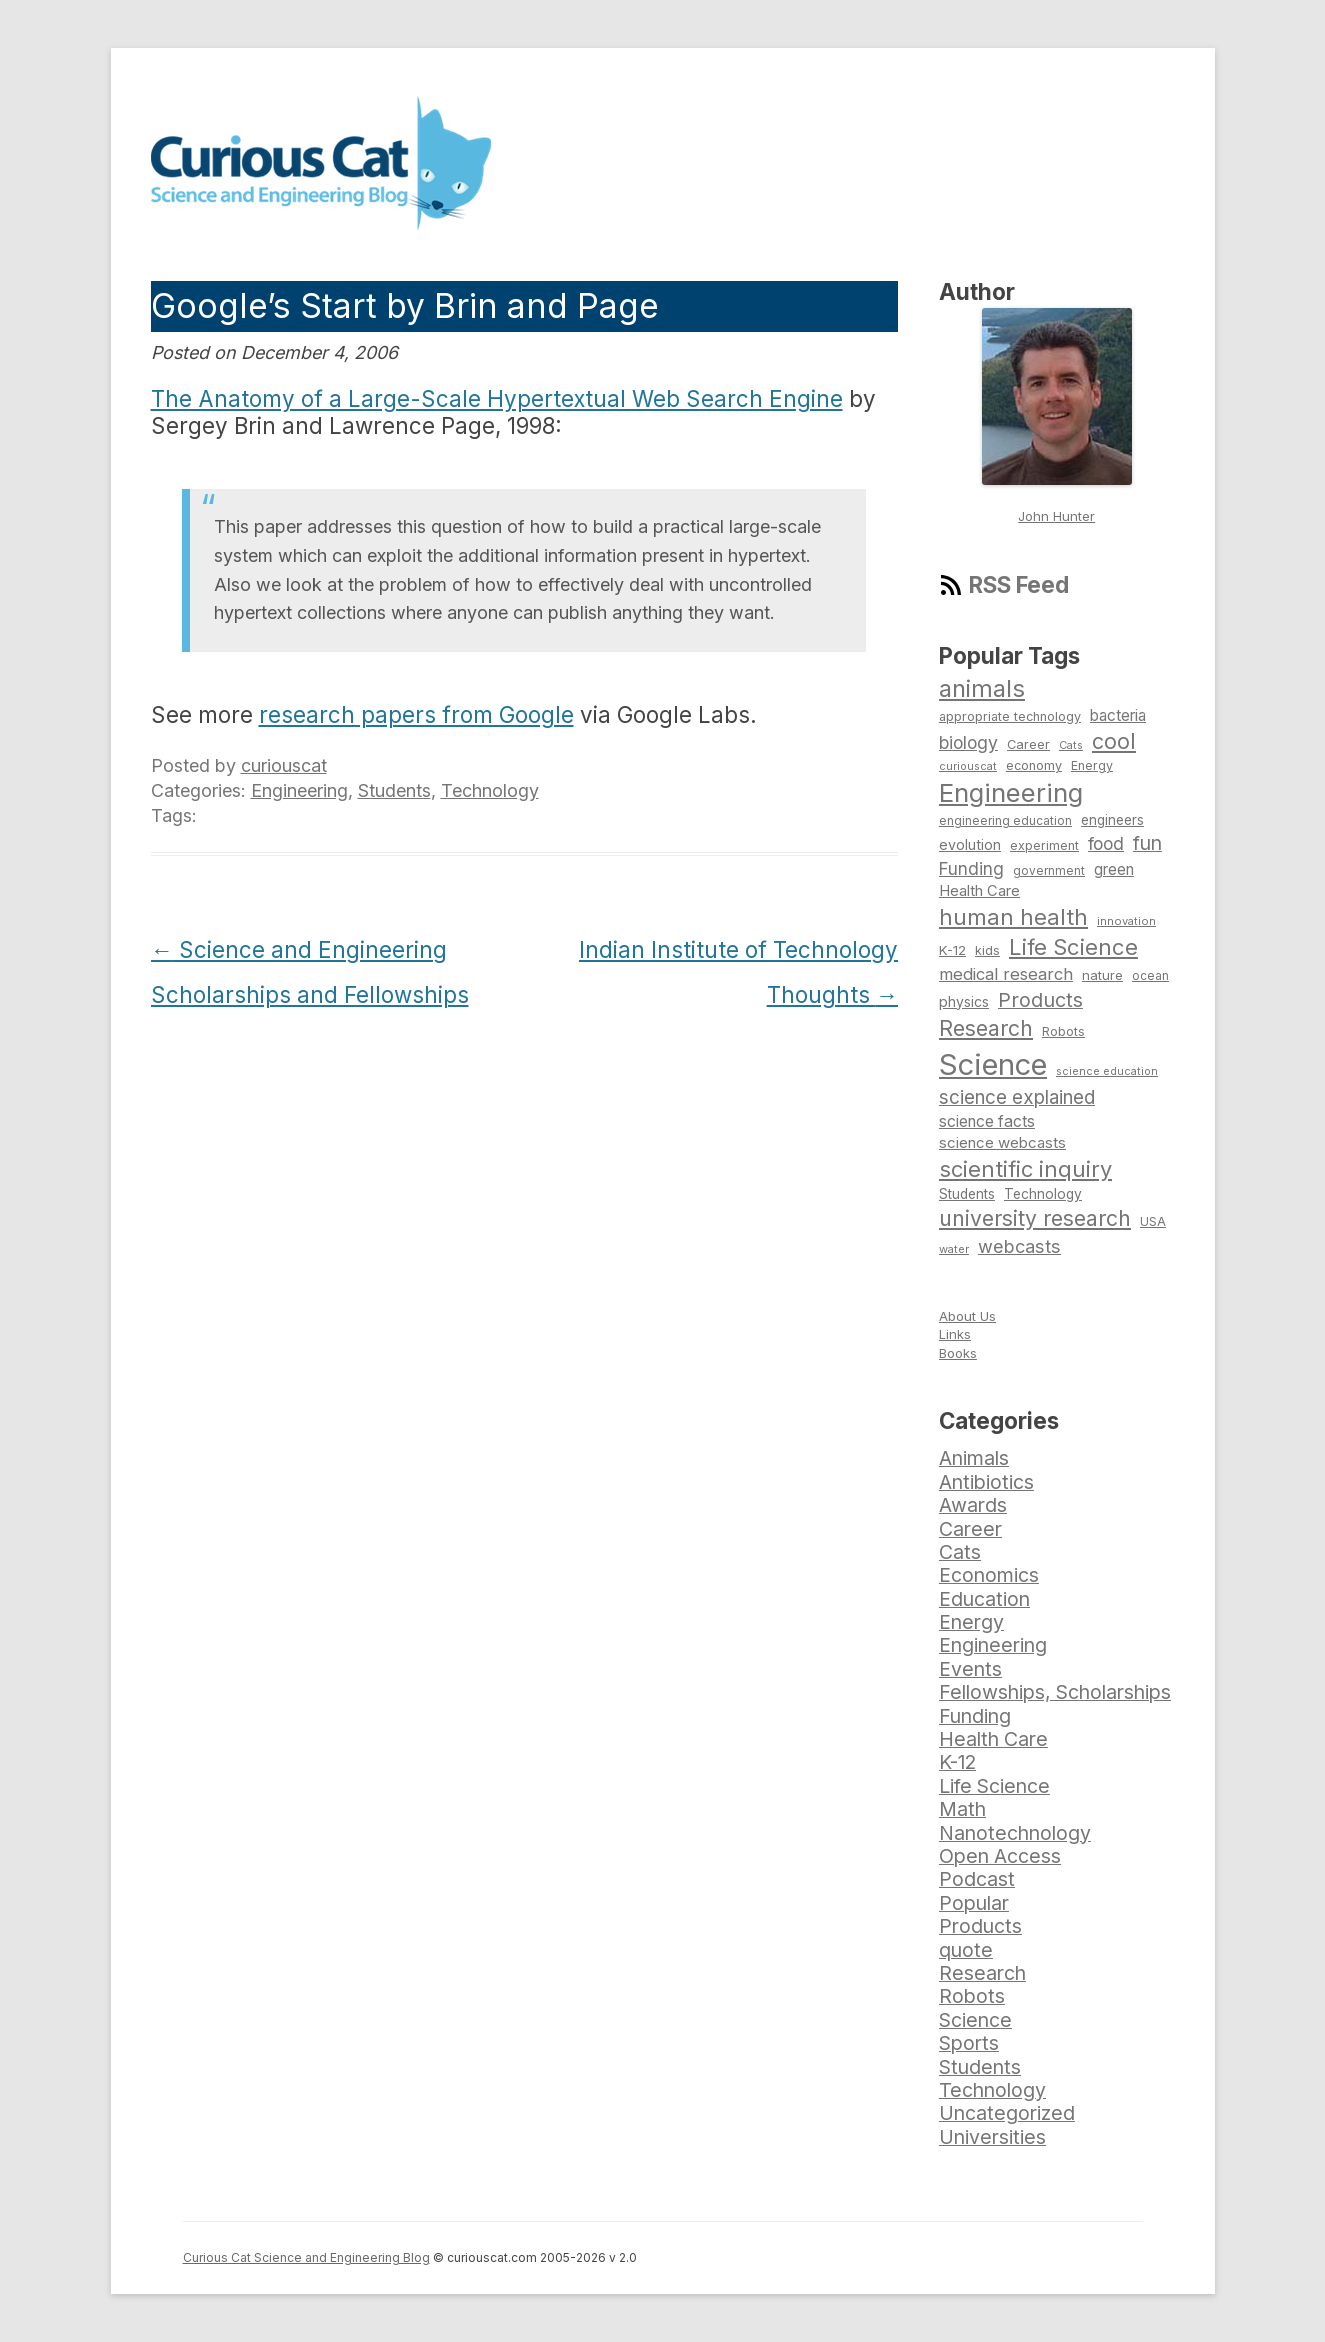 The image size is (1325, 2342). Describe the element at coordinates (957, 1762) in the screenshot. I see `K-12` at that location.